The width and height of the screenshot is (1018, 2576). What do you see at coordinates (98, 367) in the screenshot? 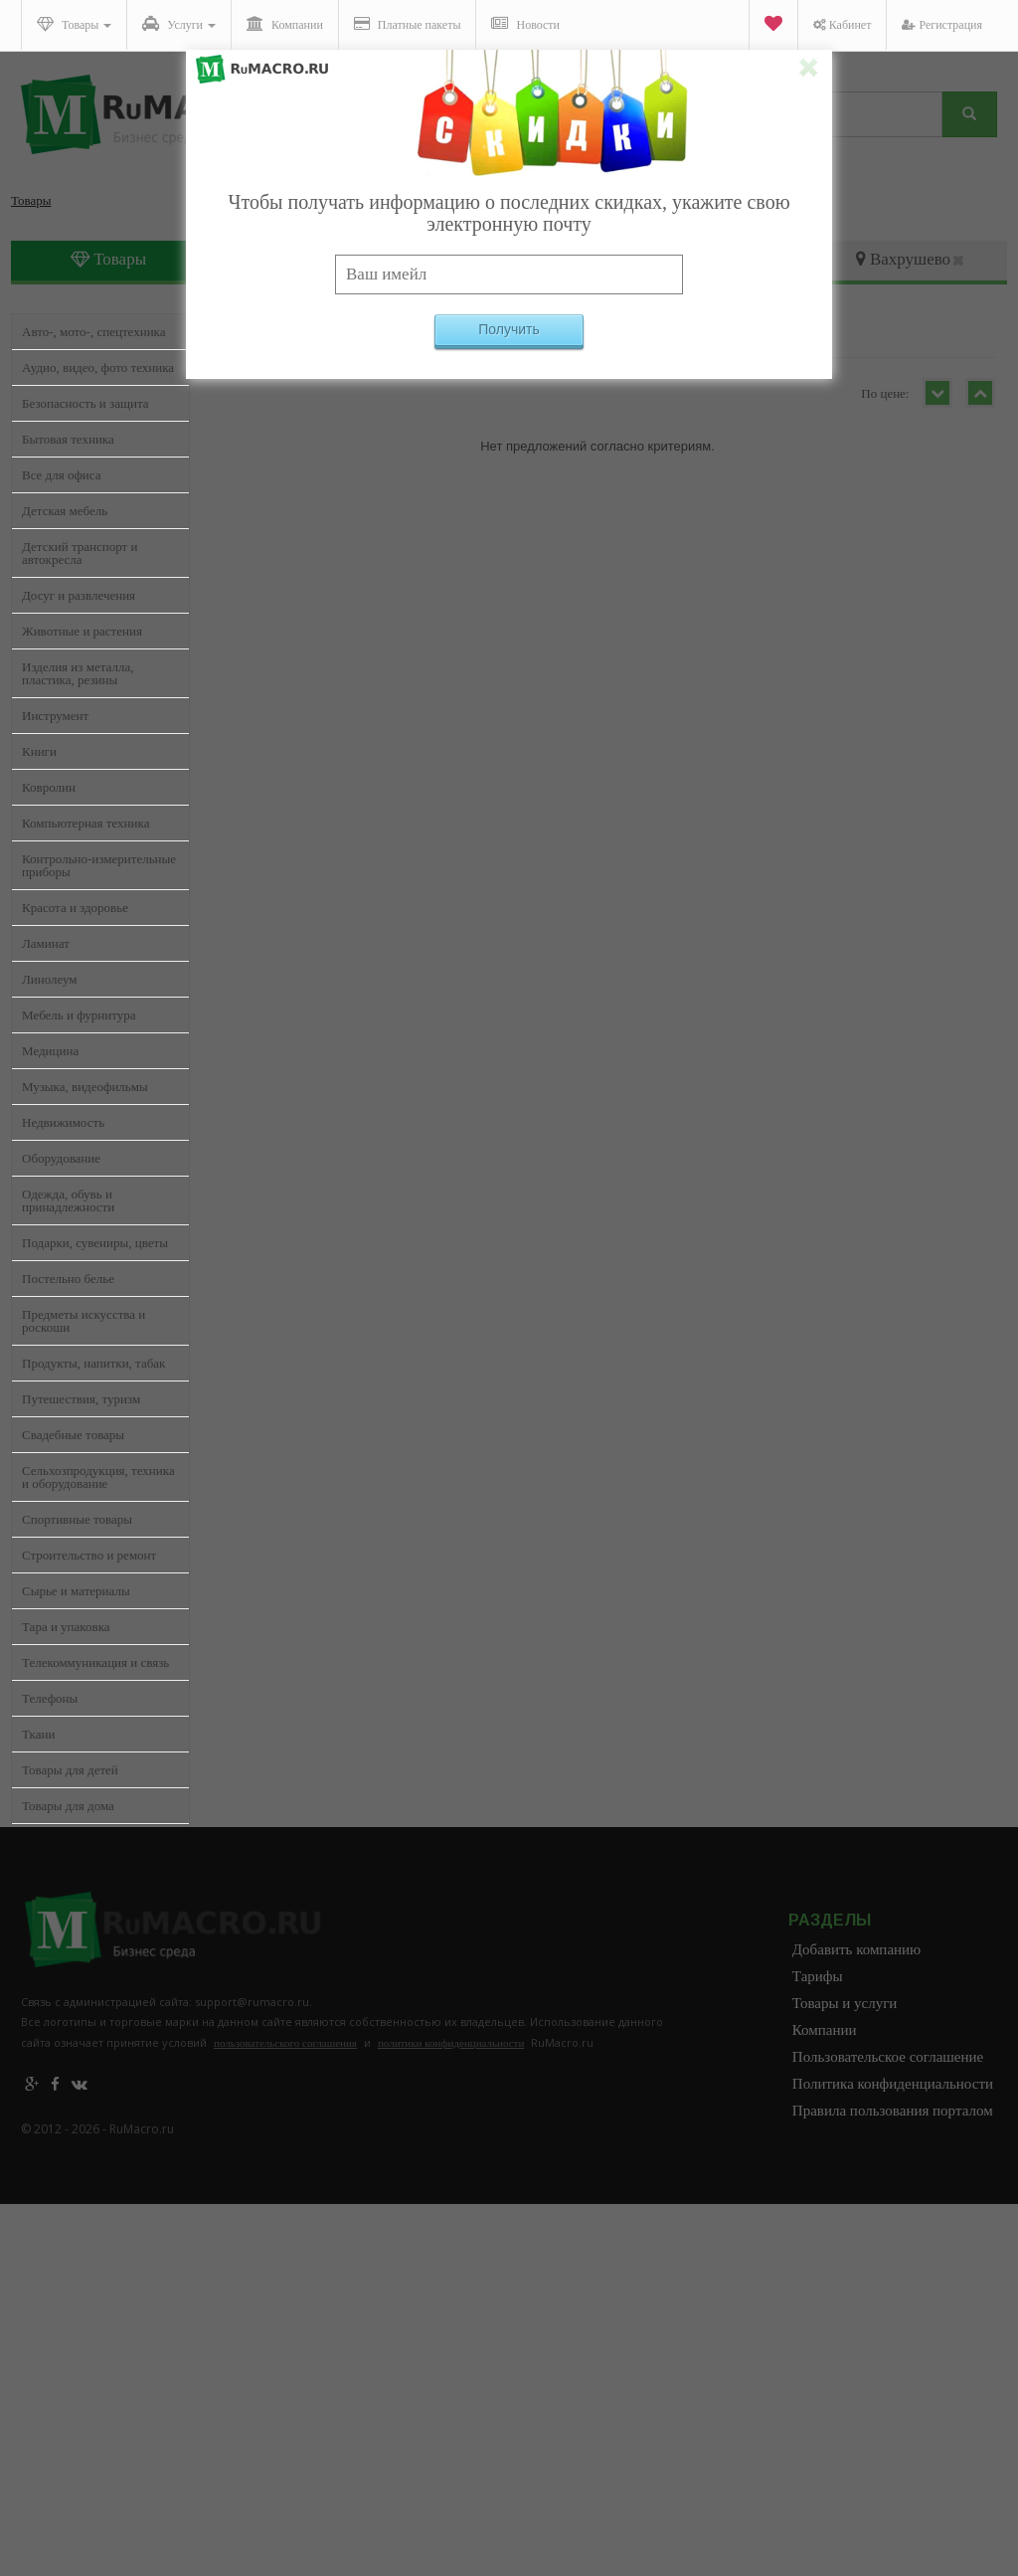
I see `Аудио, видео, фото техника` at bounding box center [98, 367].